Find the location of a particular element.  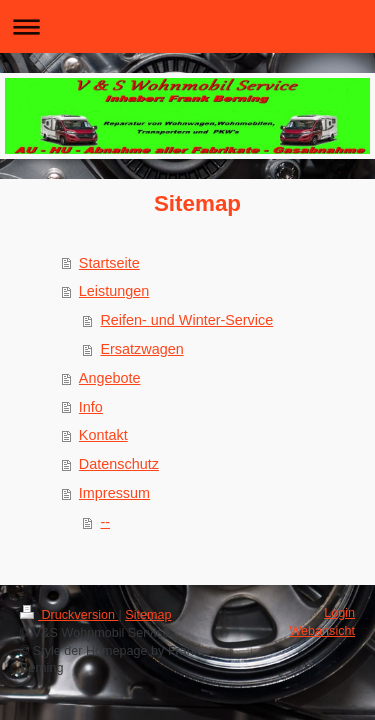

Kontakt is located at coordinates (103, 435).